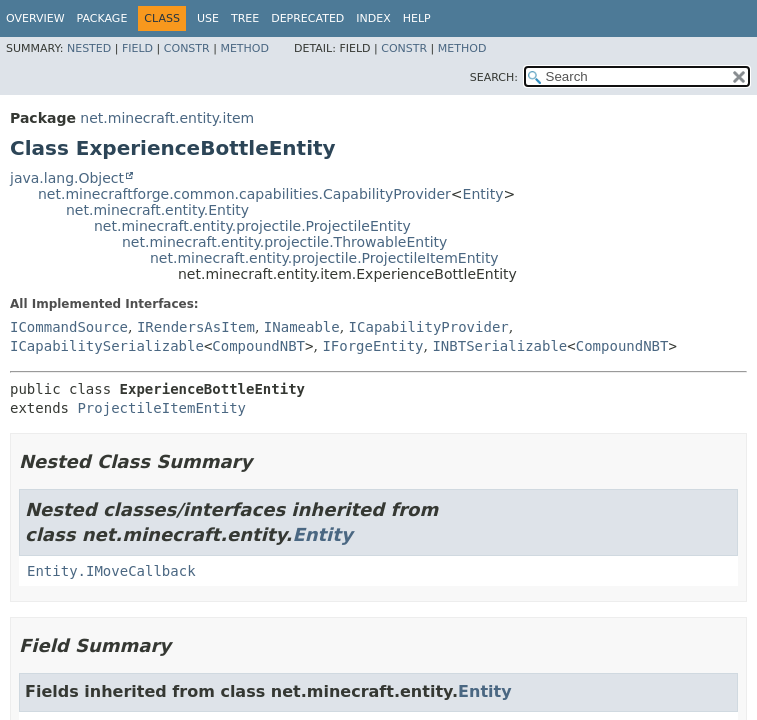 Image resolution: width=757 pixels, height=720 pixels. What do you see at coordinates (302, 327) in the screenshot?
I see `INameable` at bounding box center [302, 327].